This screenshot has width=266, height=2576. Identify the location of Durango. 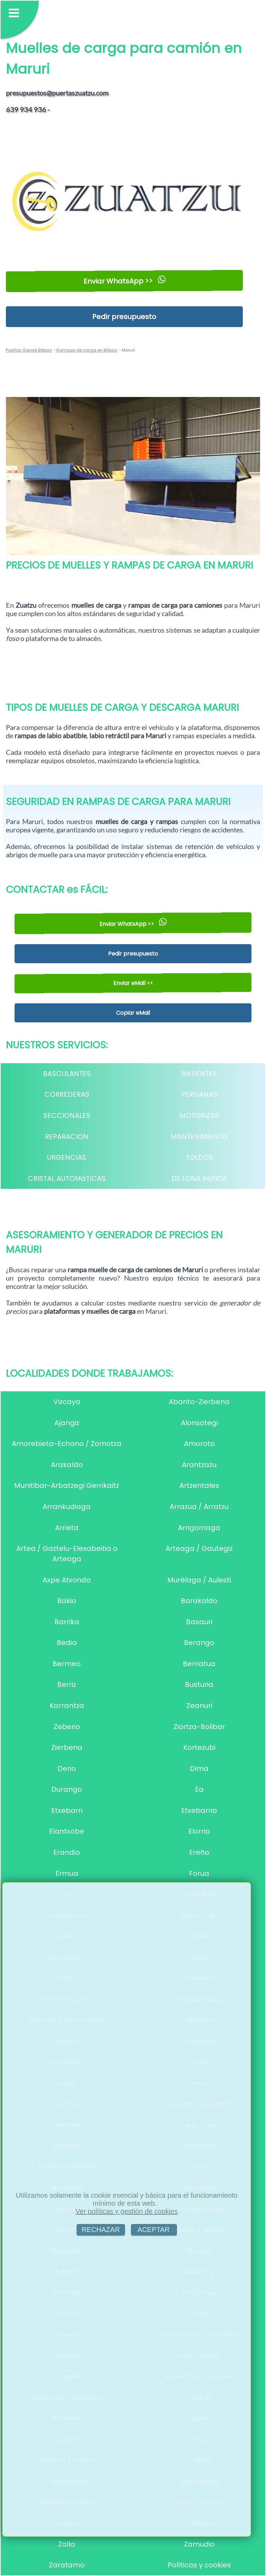
(66, 1789).